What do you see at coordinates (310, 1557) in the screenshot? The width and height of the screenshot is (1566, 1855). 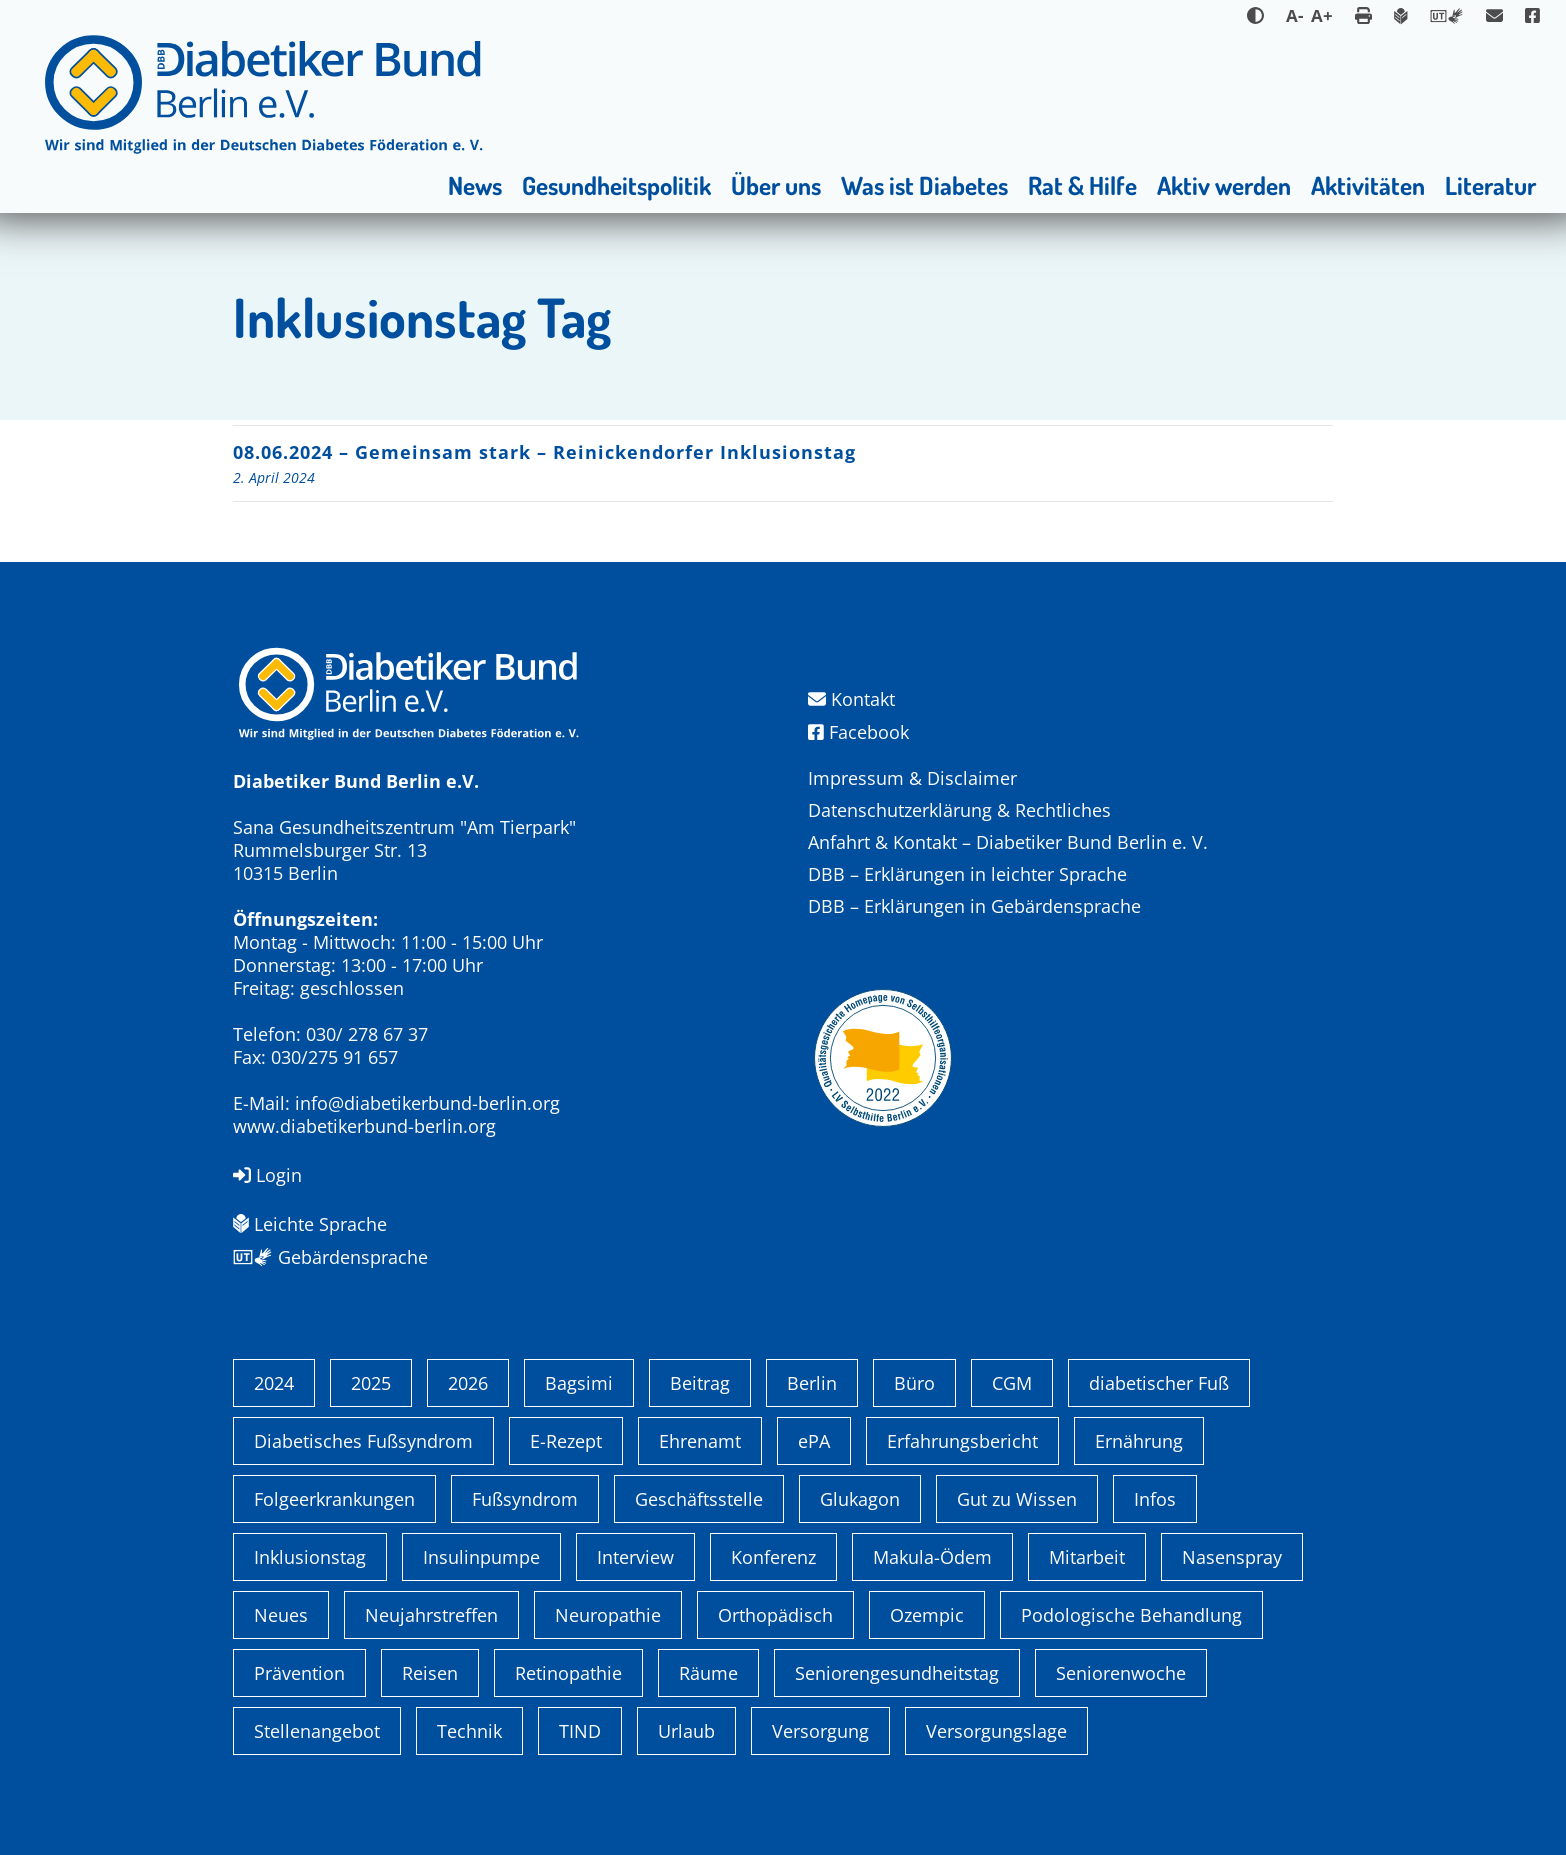 I see `Inklusionstag [Inklusionstag (1 Eintrag)]` at bounding box center [310, 1557].